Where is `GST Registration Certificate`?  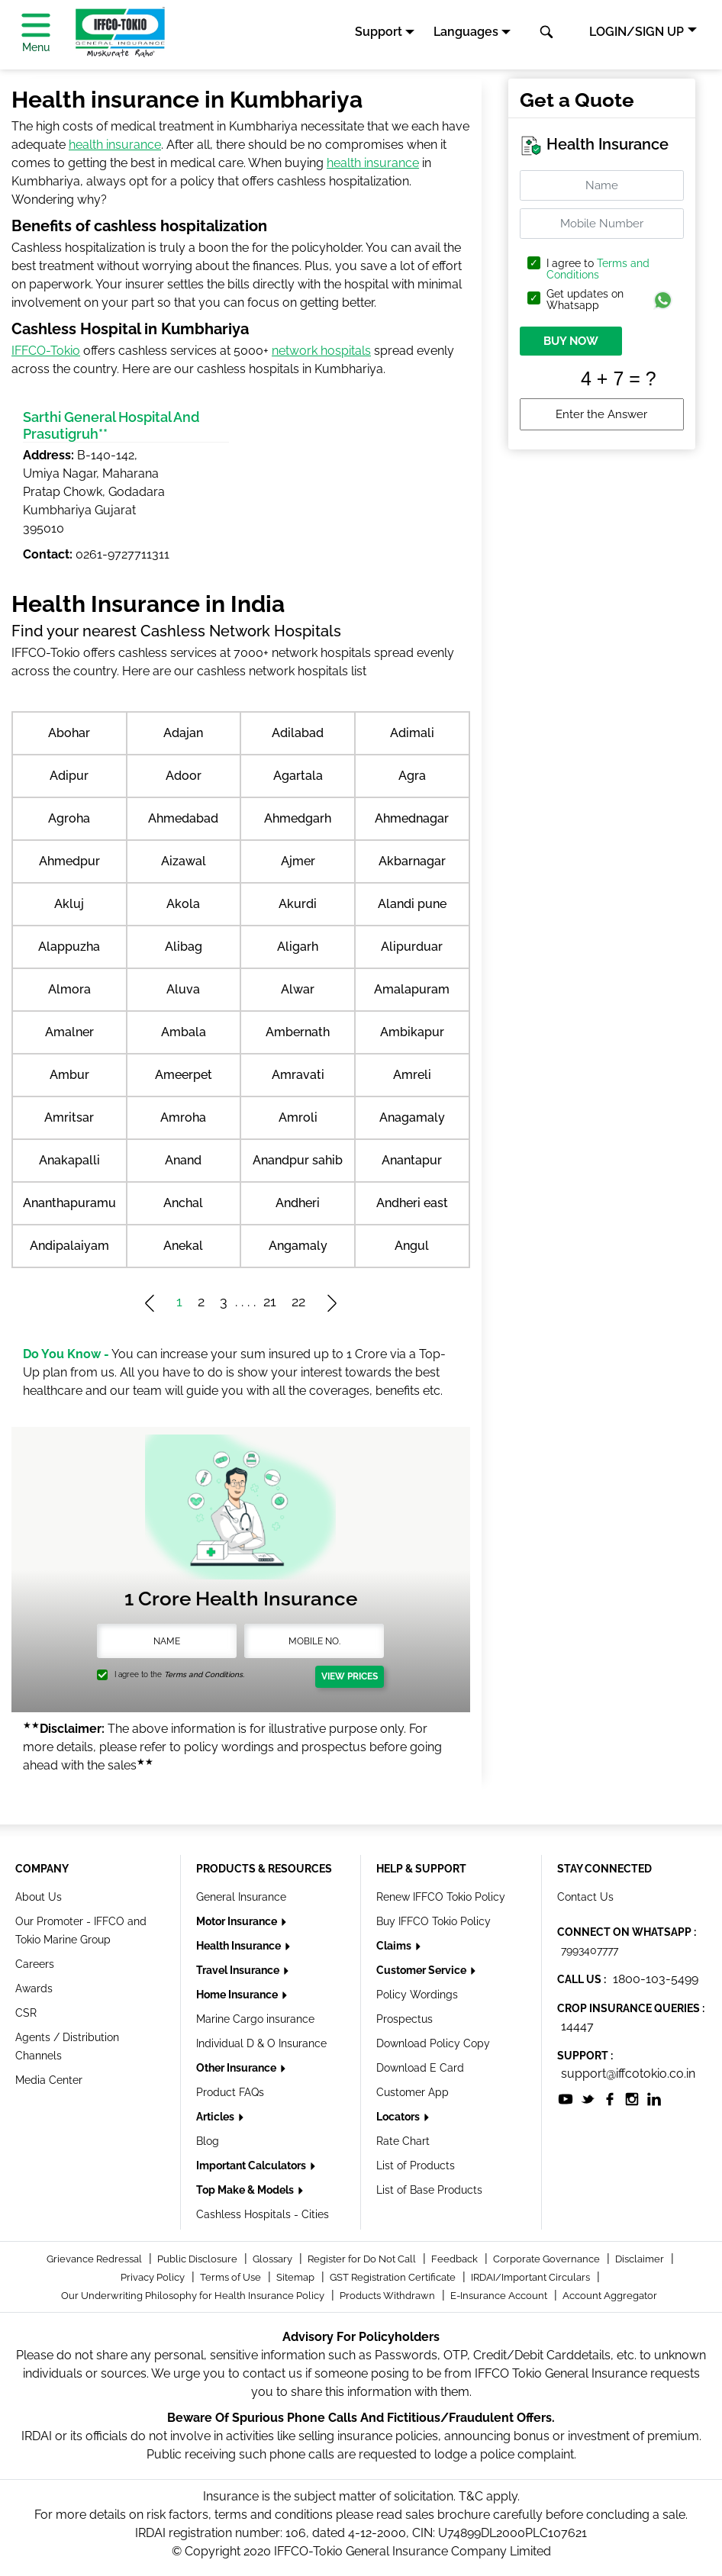 GST Registration Certificate is located at coordinates (394, 2277).